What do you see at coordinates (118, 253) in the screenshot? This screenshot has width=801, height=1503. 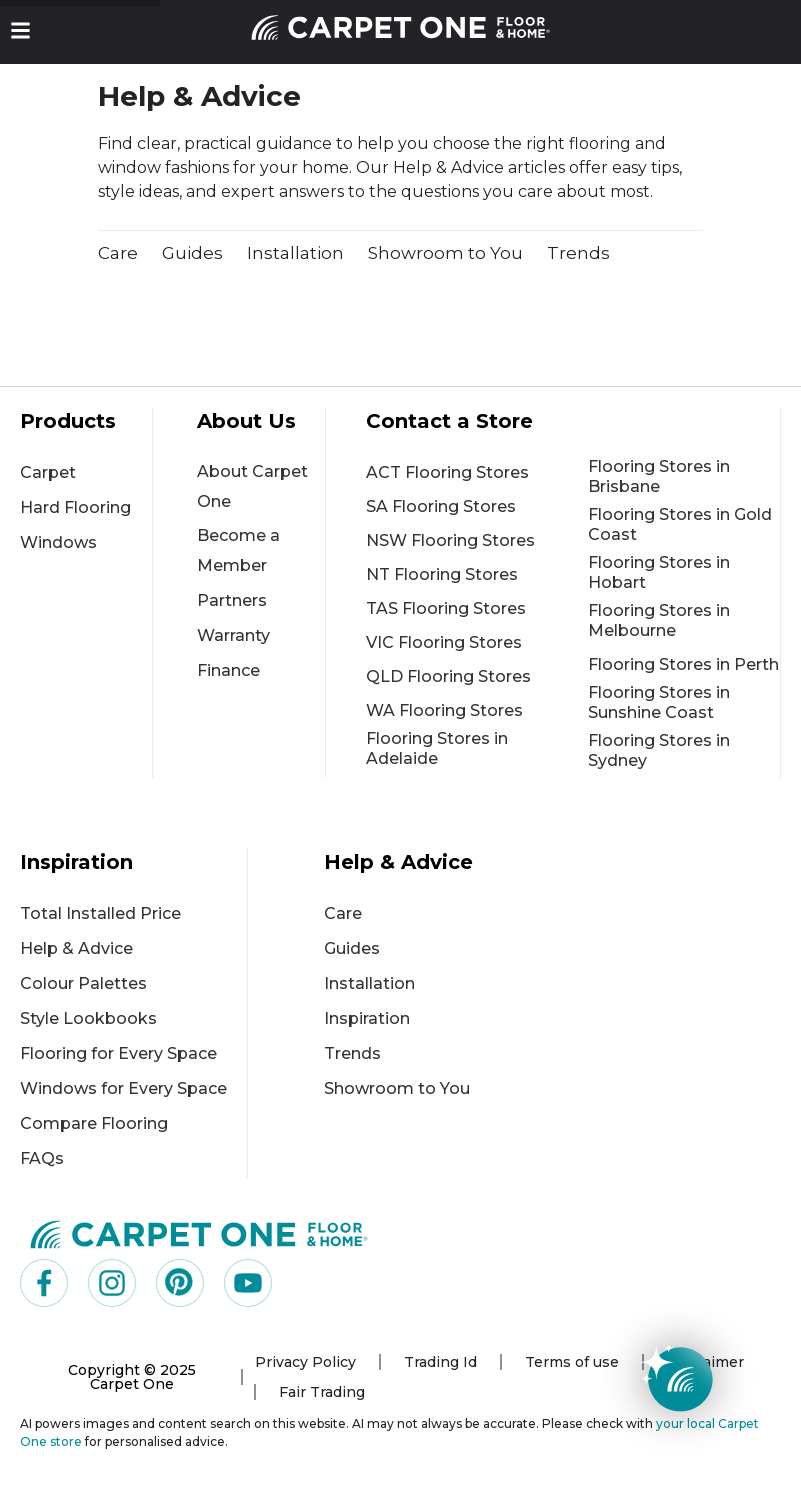 I see `Care` at bounding box center [118, 253].